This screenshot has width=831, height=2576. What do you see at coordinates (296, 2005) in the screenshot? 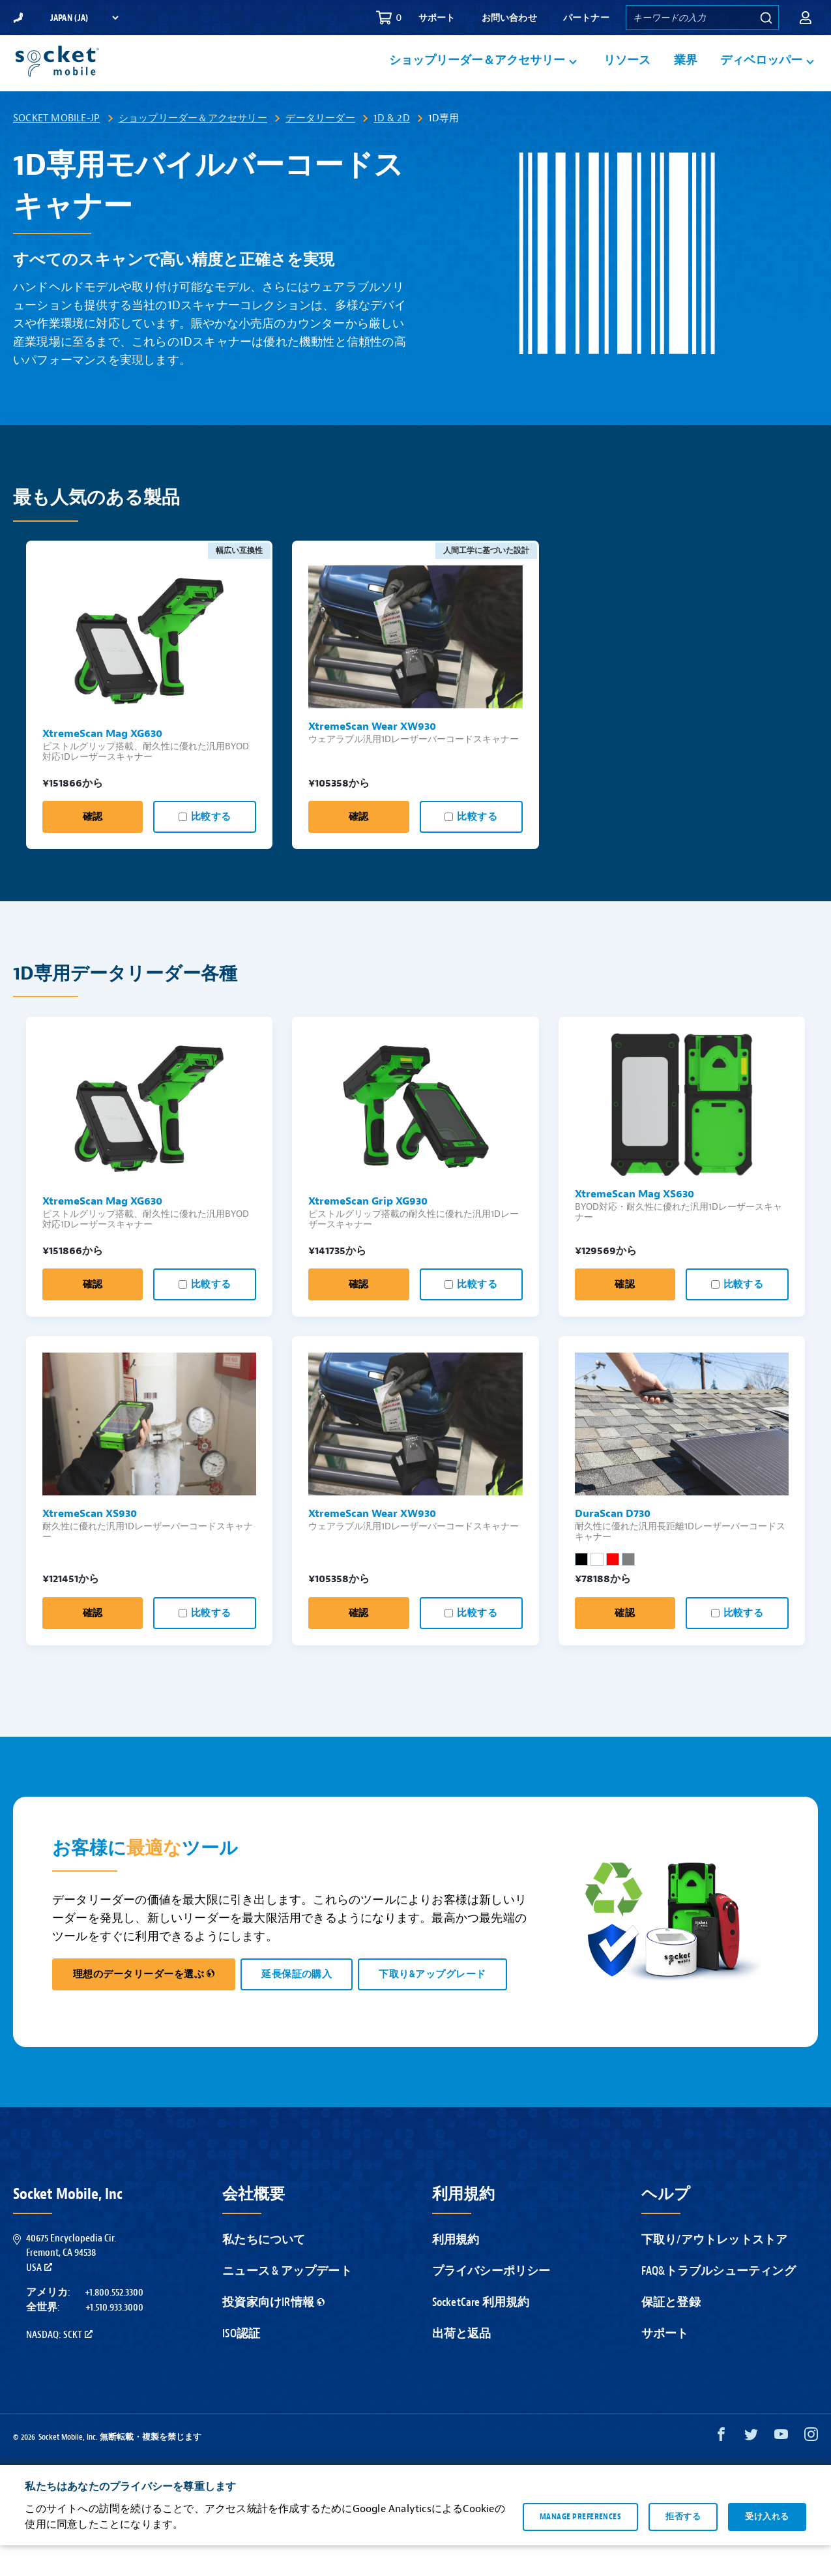
I see `延長保証の購入` at bounding box center [296, 2005].